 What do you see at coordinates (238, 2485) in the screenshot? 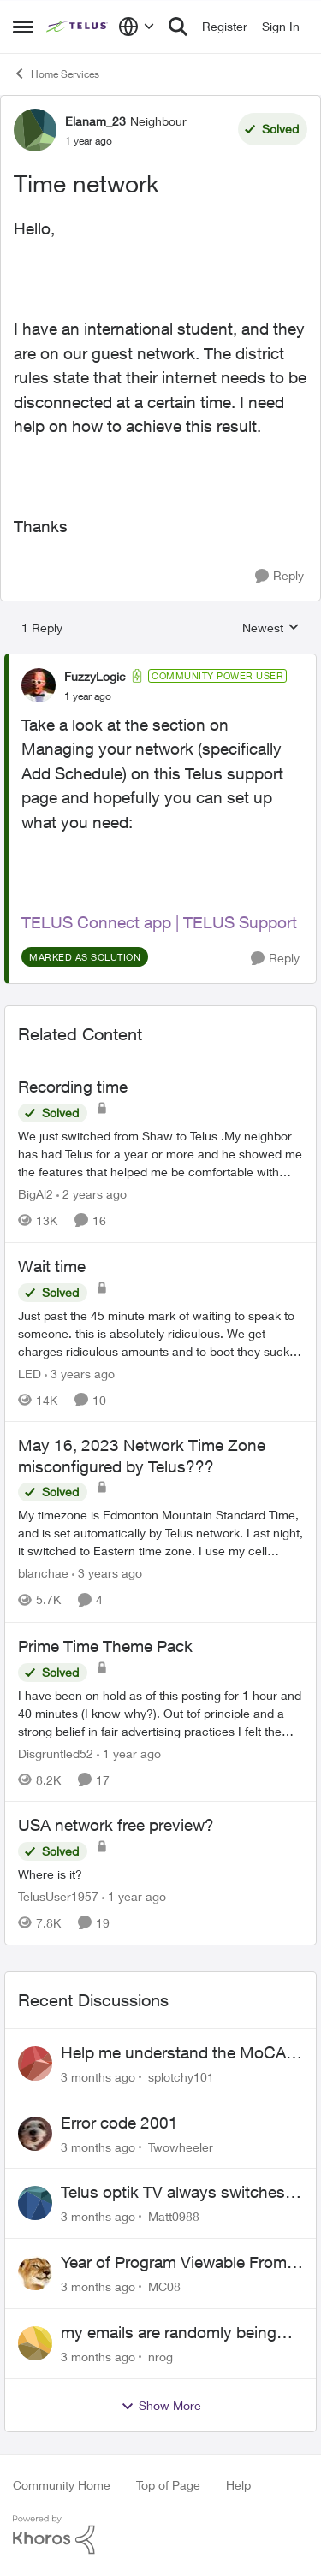
I see `Help` at bounding box center [238, 2485].